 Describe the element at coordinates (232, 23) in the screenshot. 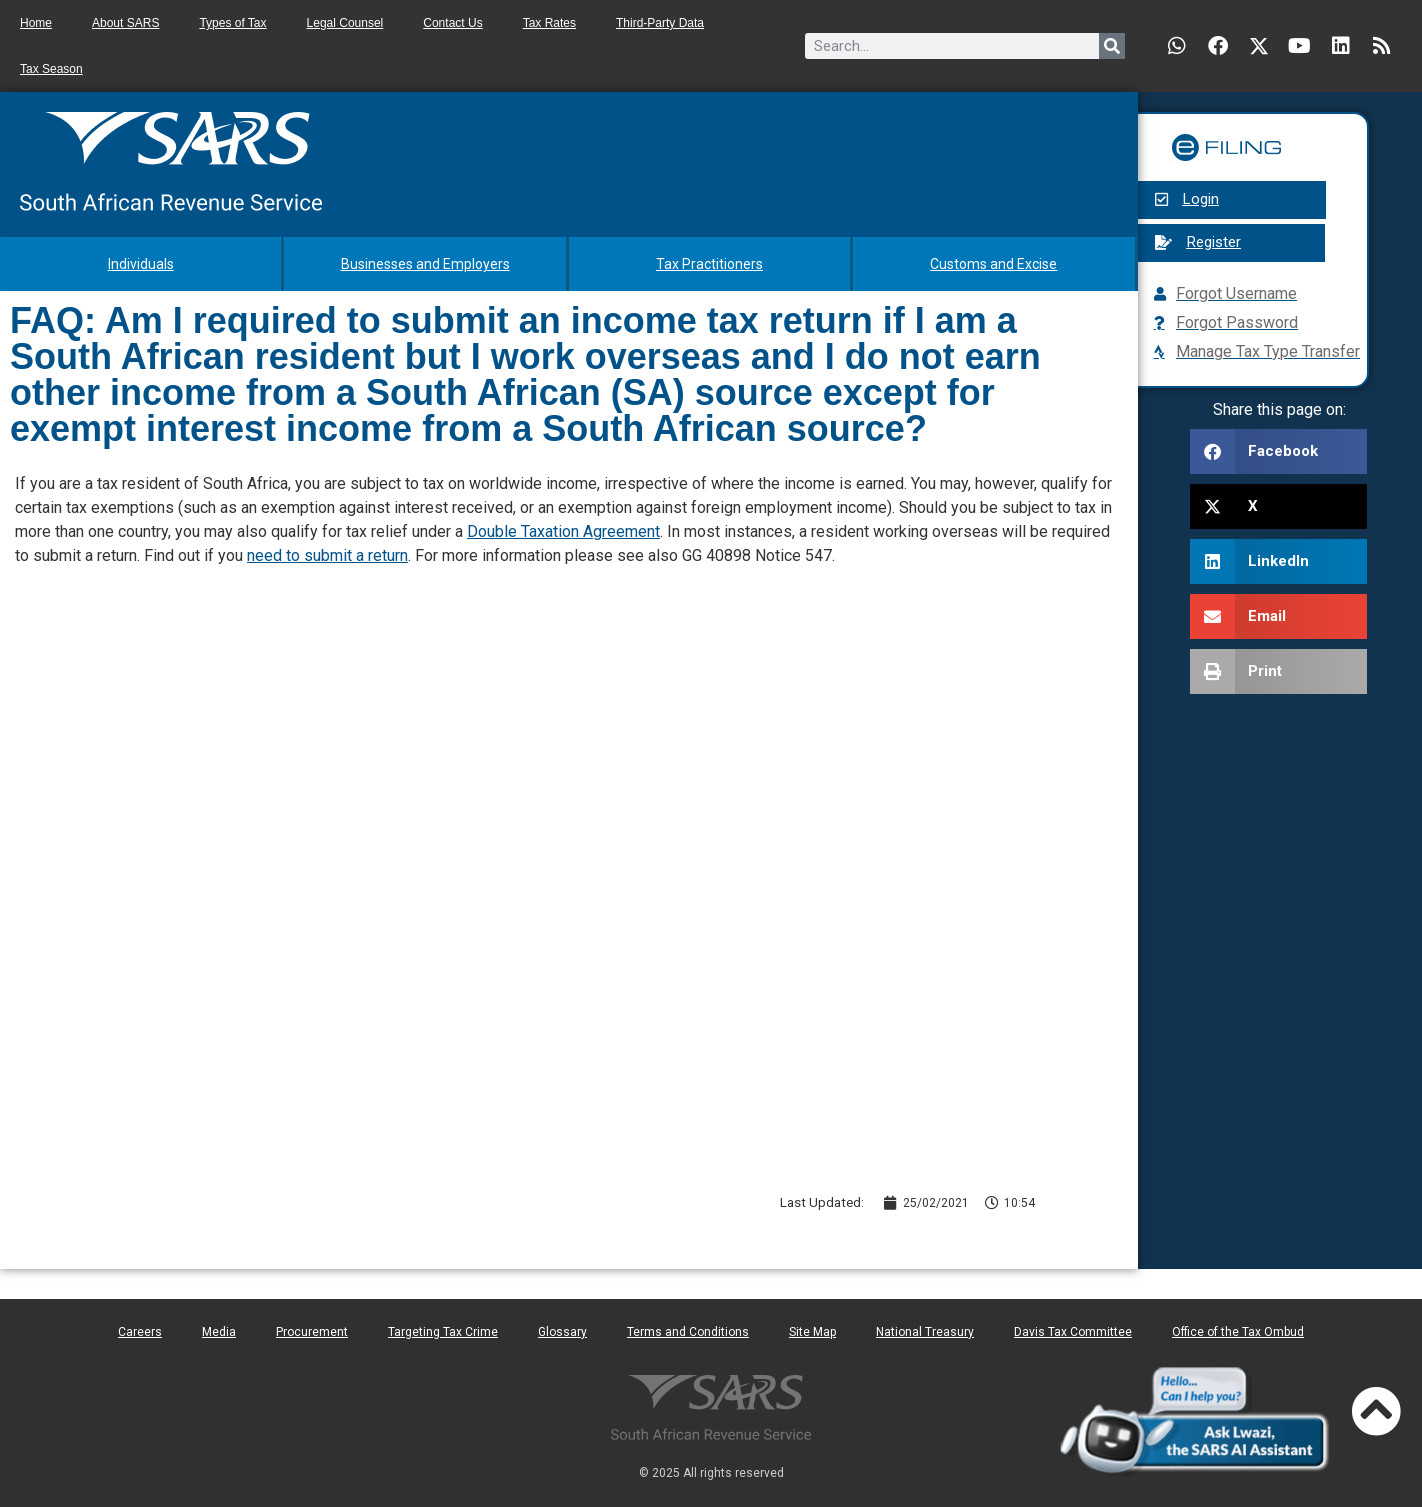

I see `Types of Tax` at that location.